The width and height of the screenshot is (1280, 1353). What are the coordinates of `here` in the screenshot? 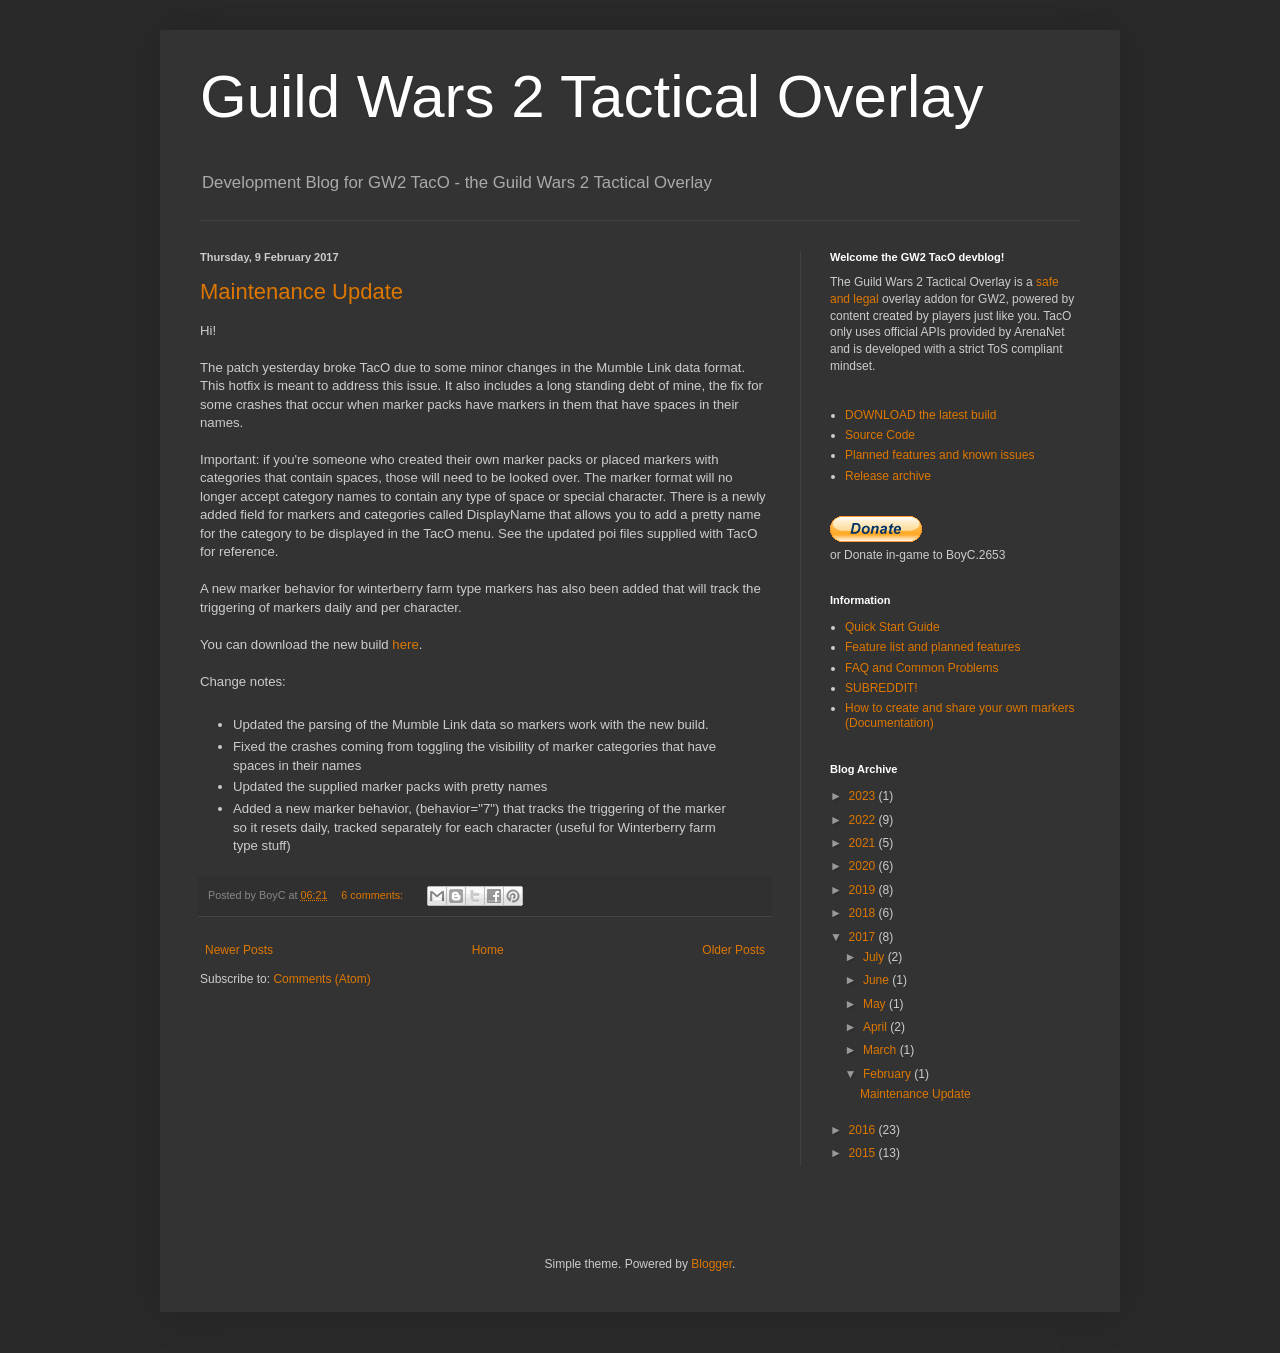 It's located at (405, 644).